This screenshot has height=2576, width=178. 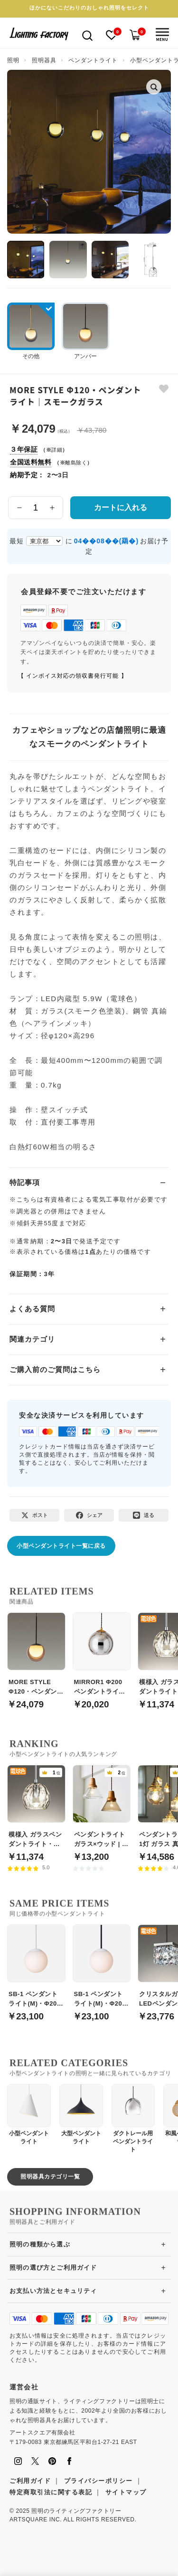 What do you see at coordinates (36, 1655) in the screenshot?
I see `[MORE STYLE Φ120・ペンダントライト｜アンバーガラス]` at bounding box center [36, 1655].